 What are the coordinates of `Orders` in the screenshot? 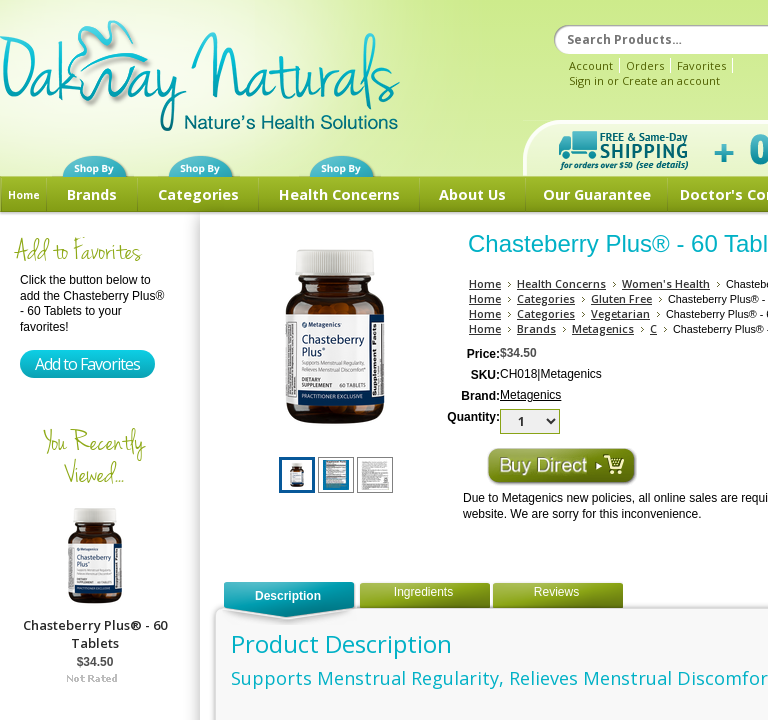 It's located at (645, 65).